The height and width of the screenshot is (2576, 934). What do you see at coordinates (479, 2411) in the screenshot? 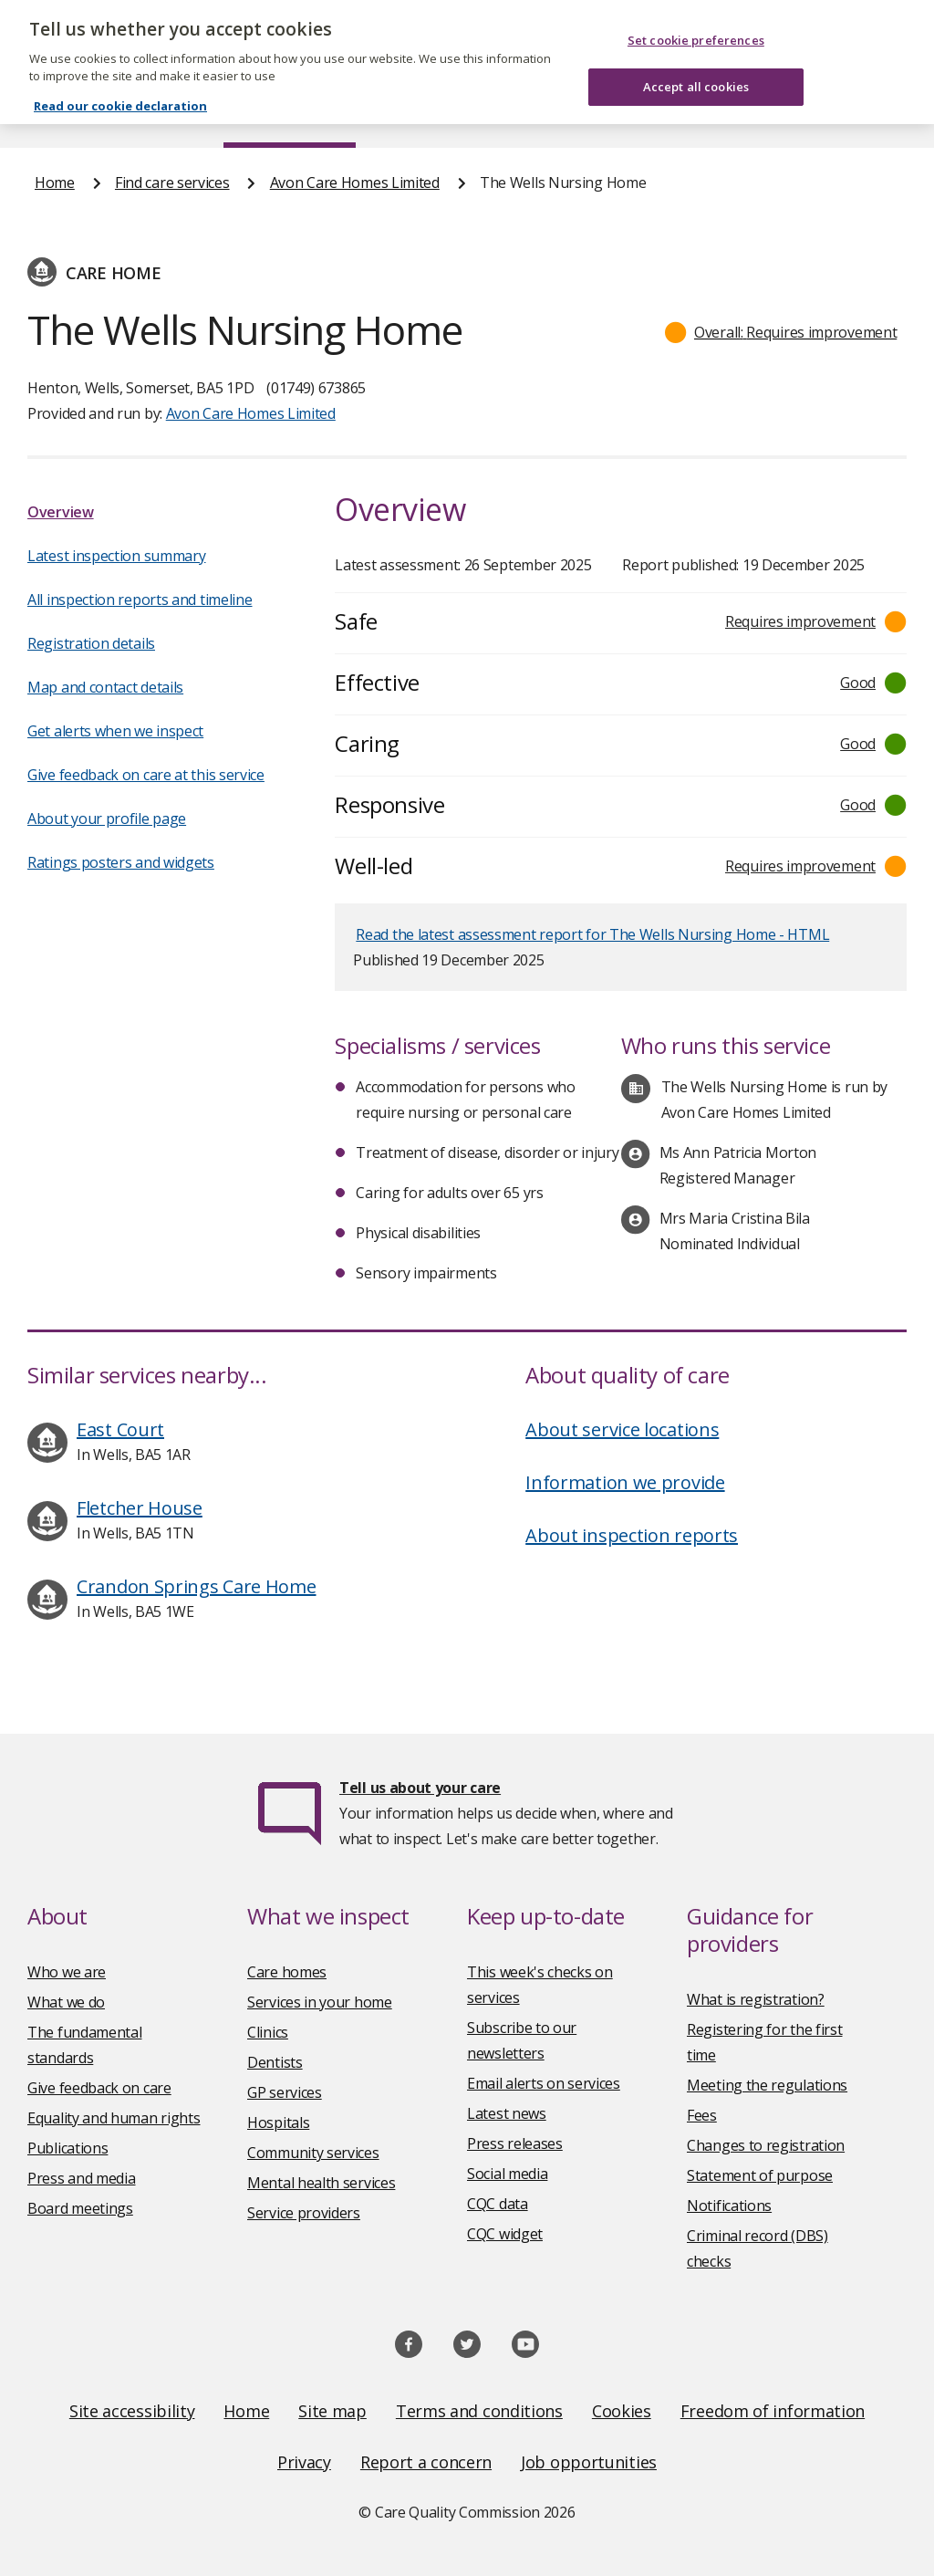
I see `Terms and conditions` at bounding box center [479, 2411].